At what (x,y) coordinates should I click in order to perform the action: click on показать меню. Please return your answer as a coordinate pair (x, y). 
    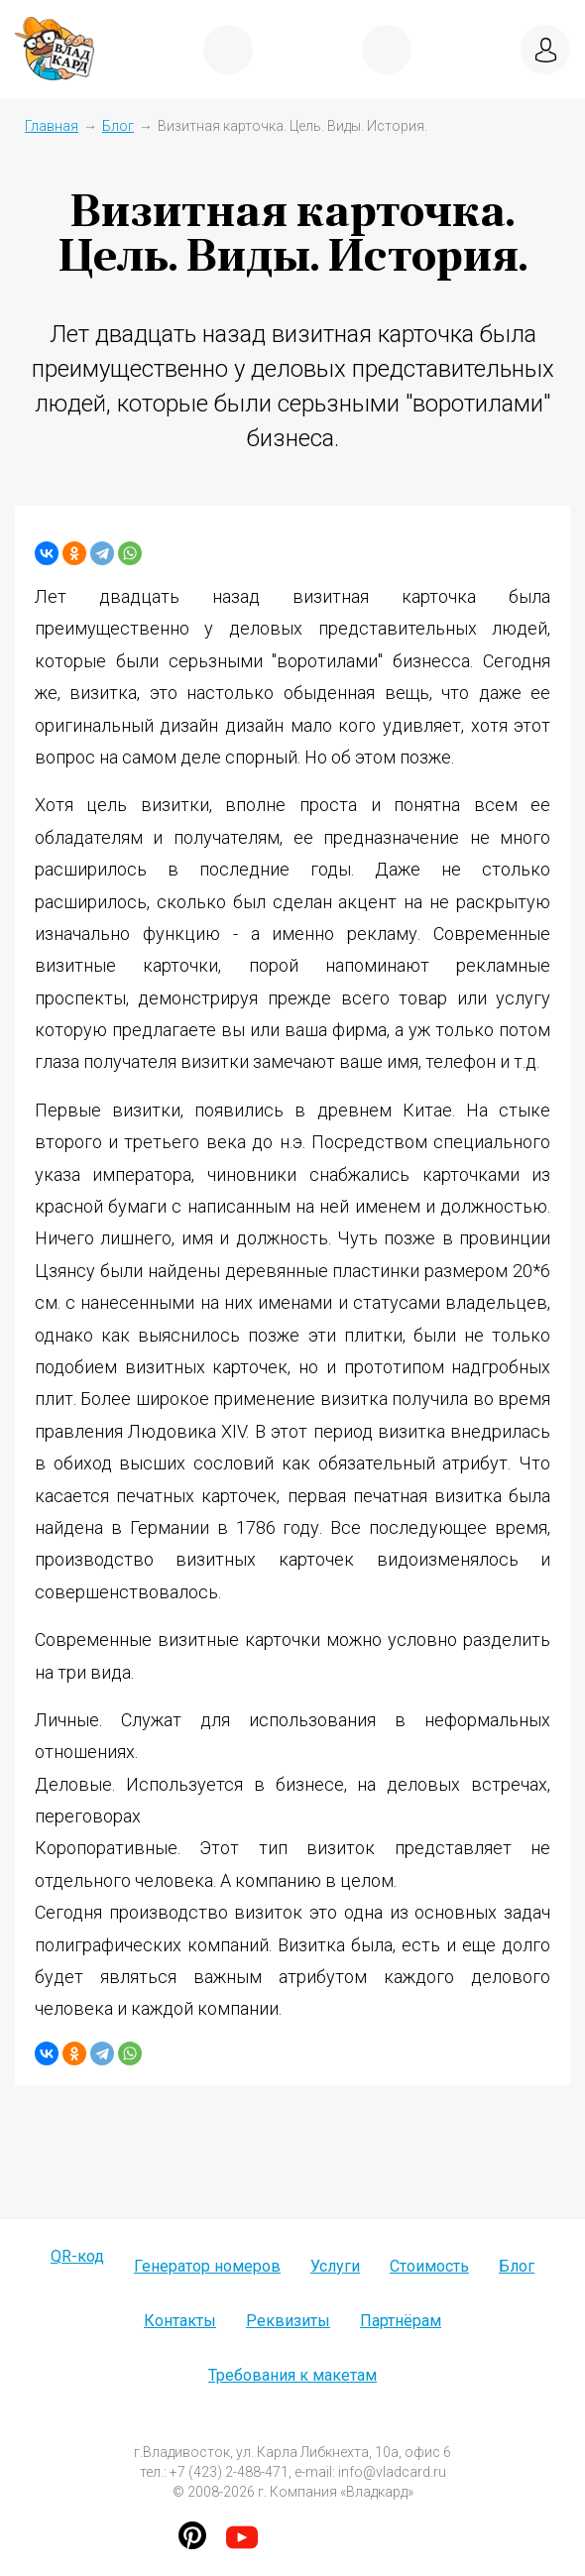
    Looking at the image, I should click on (228, 49).